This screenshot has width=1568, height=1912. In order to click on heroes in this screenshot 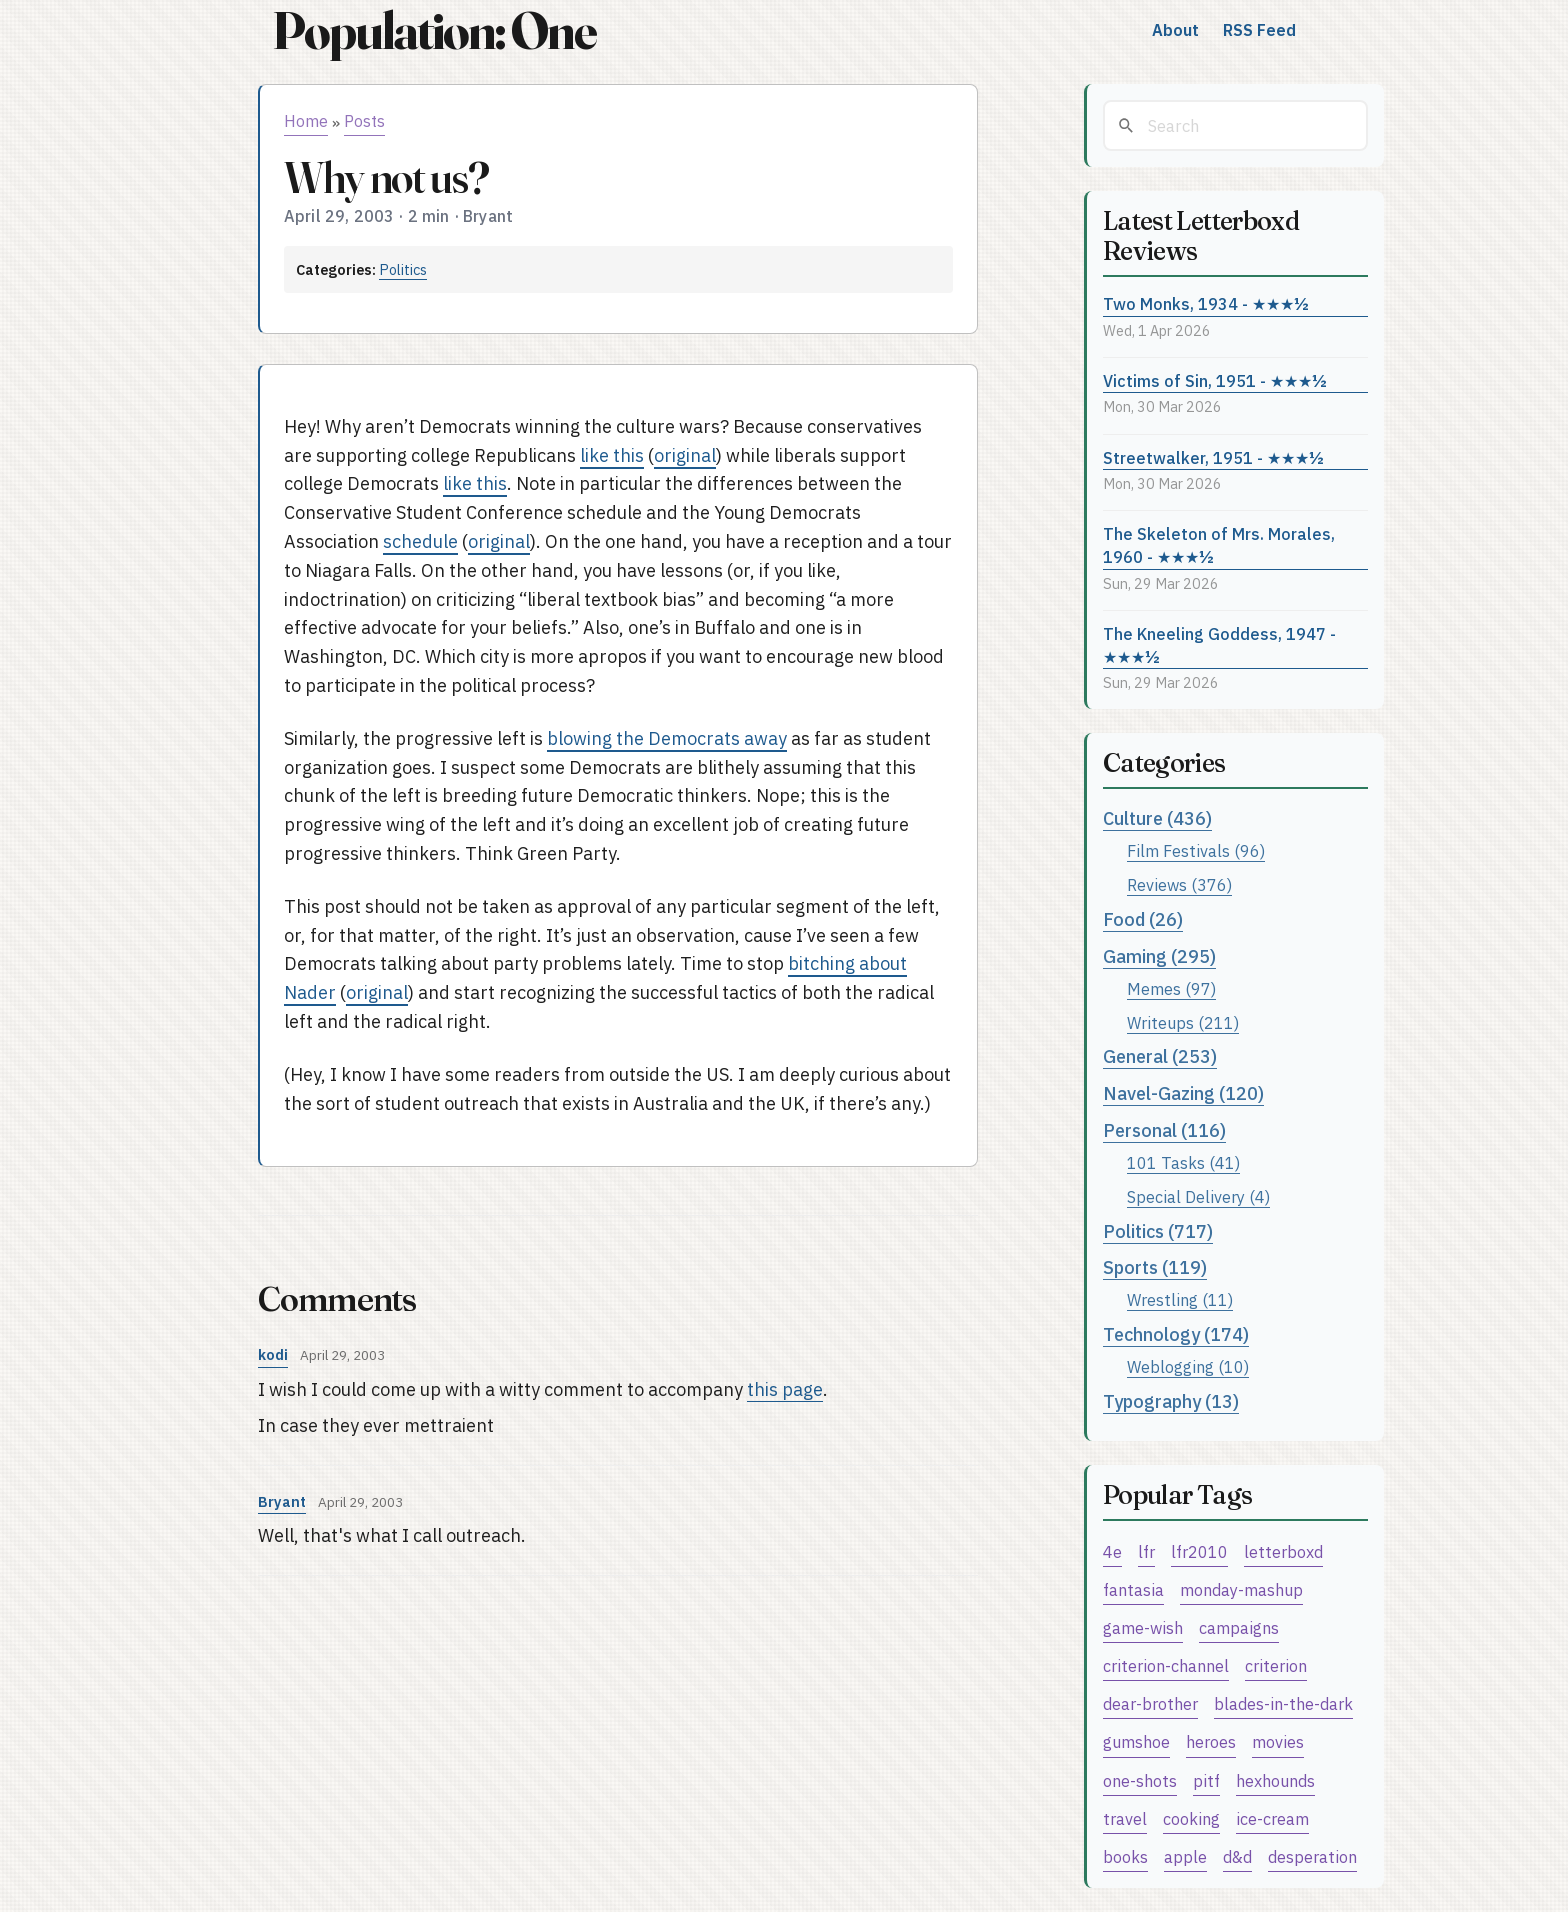, I will do `click(1211, 1741)`.